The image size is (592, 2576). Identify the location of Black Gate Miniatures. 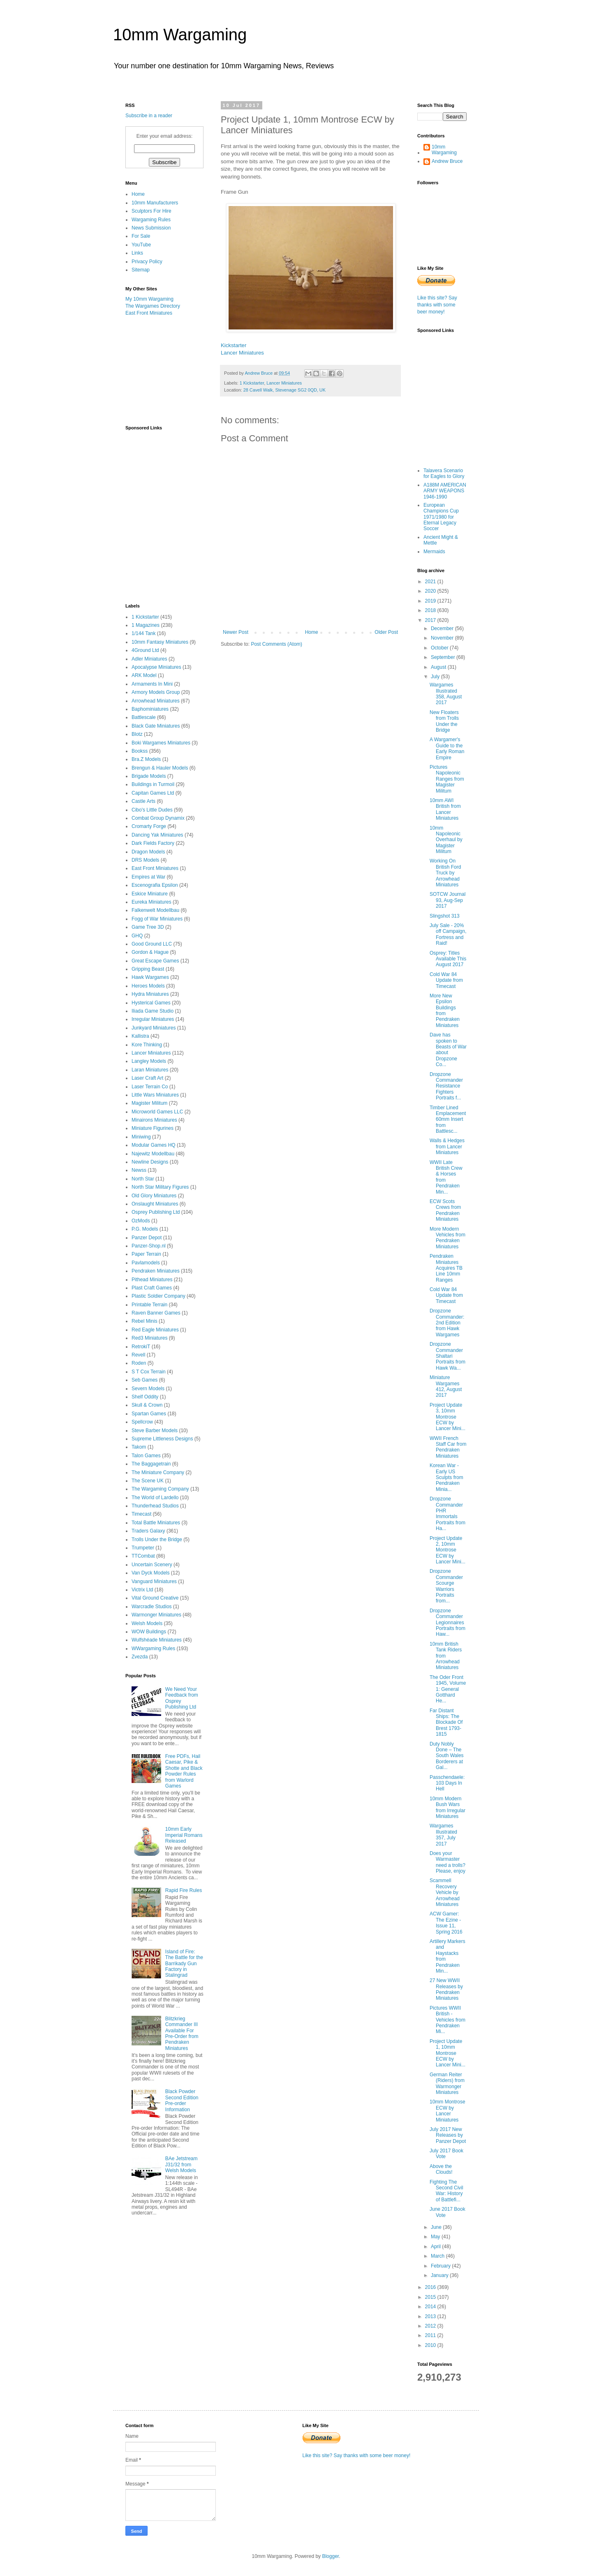
(156, 726).